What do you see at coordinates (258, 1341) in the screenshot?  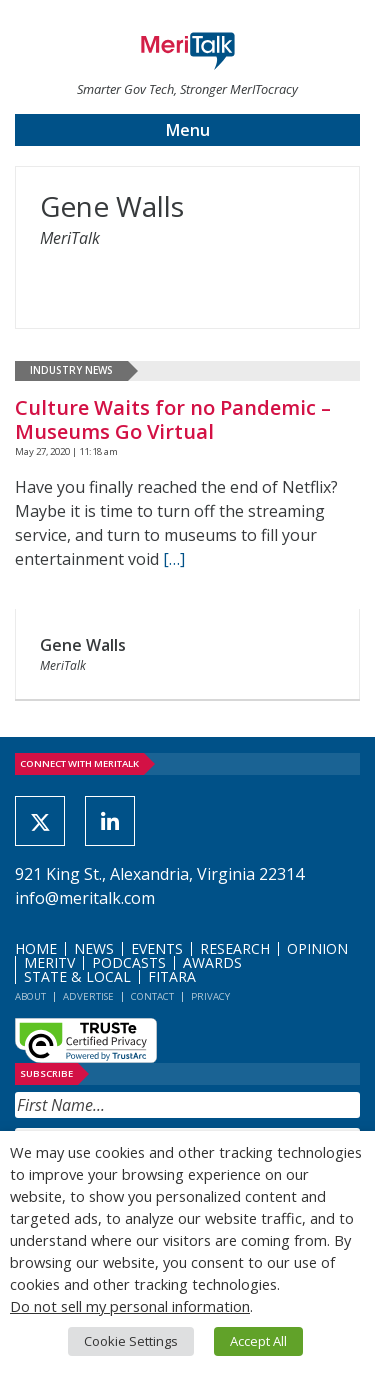 I see `Accept All [button]` at bounding box center [258, 1341].